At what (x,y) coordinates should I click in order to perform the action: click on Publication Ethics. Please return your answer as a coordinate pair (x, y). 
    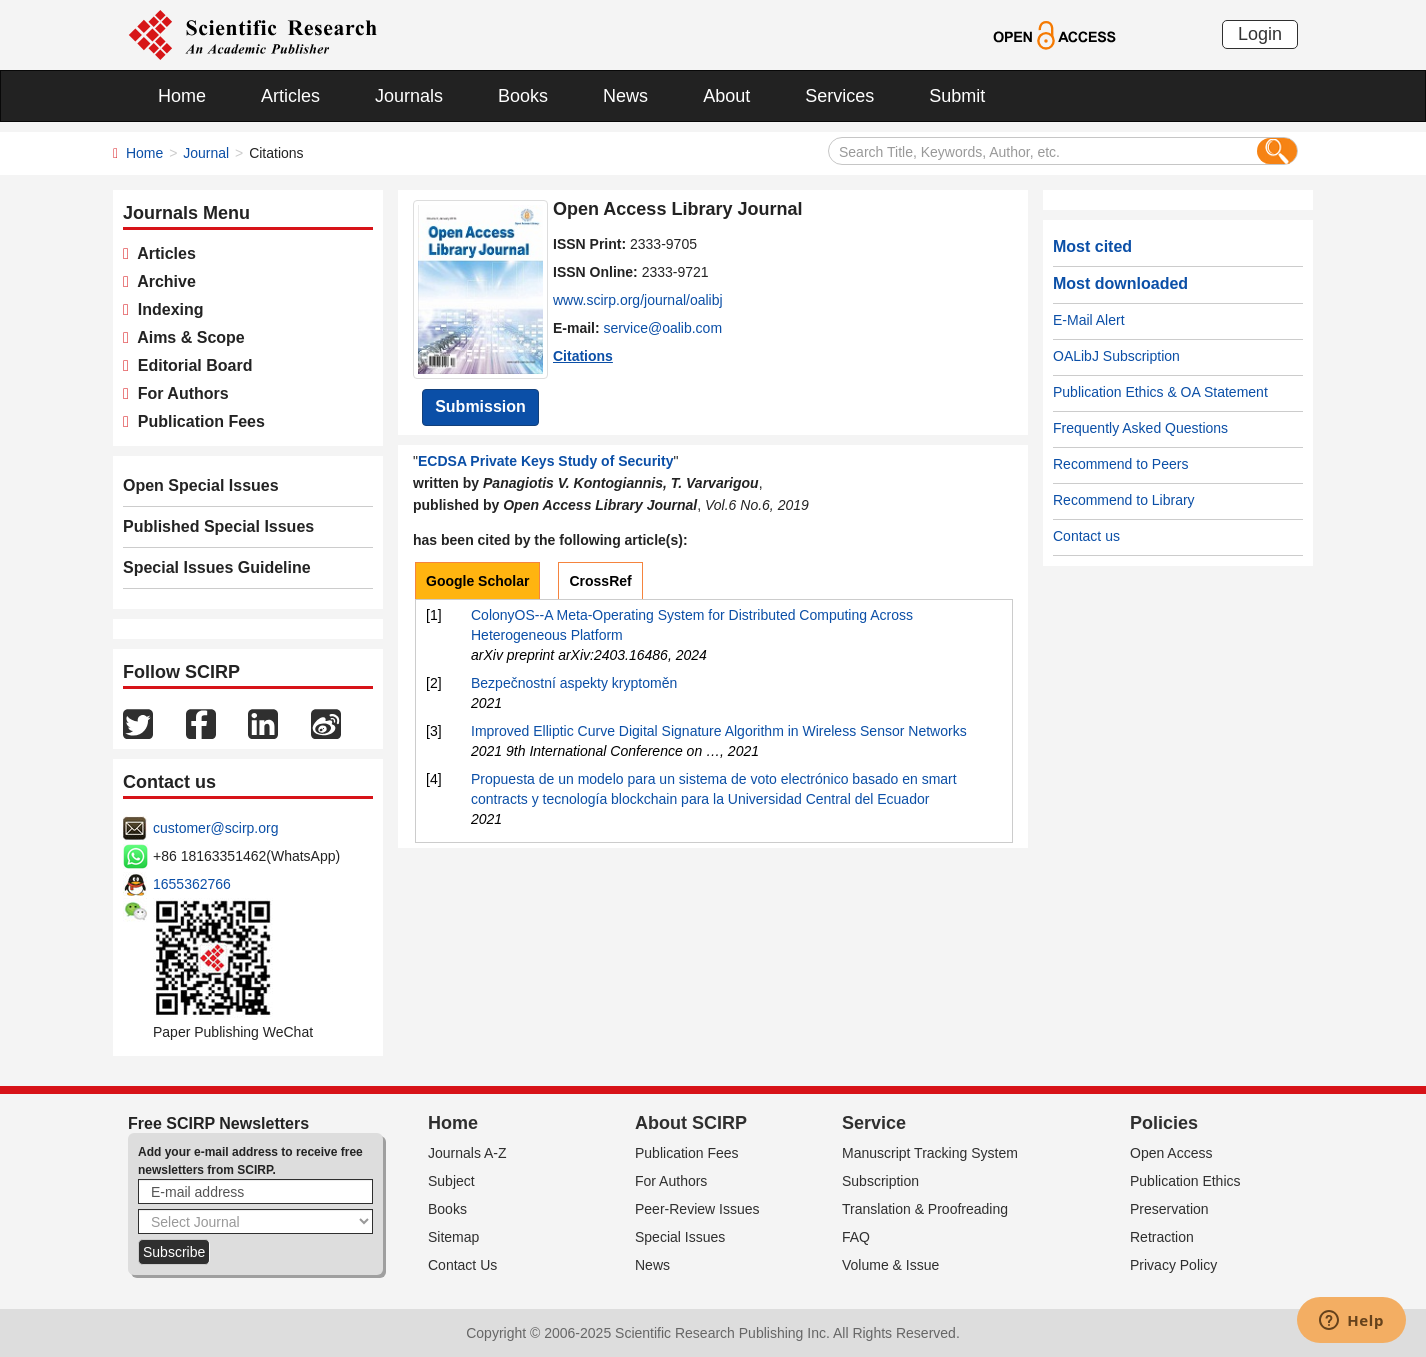
    Looking at the image, I should click on (1185, 1181).